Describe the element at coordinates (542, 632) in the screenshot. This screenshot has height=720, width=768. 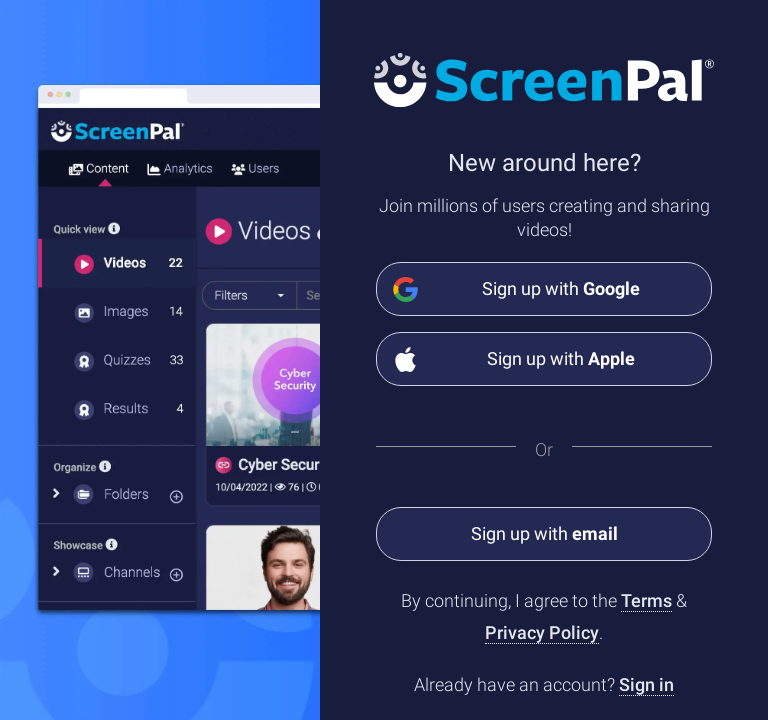
I see `Privacy Policy` at that location.